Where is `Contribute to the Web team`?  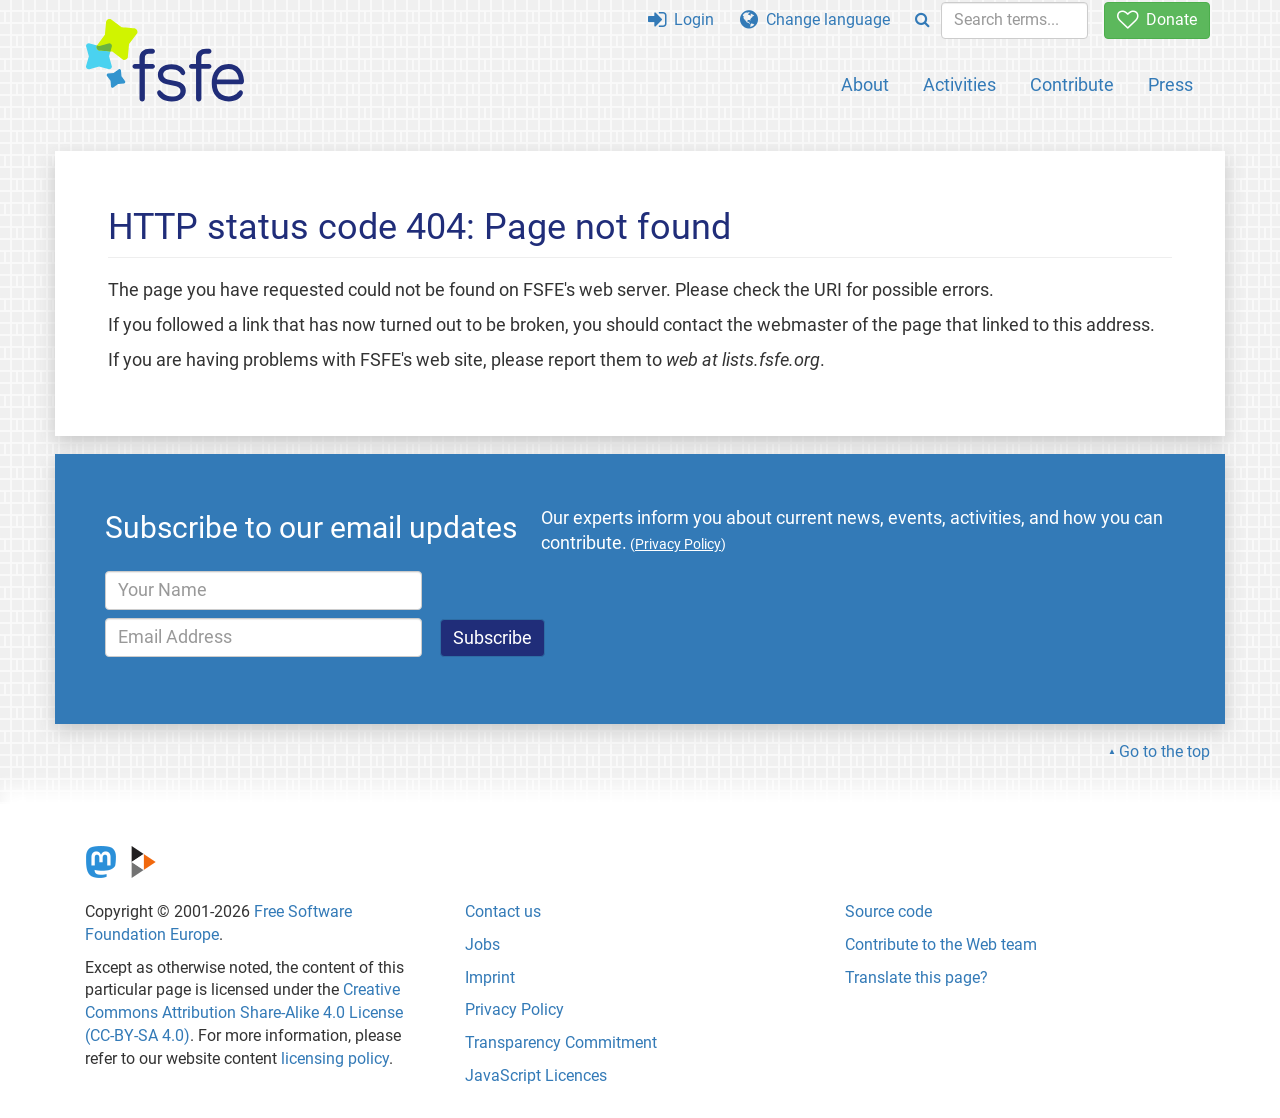 Contribute to the Web team is located at coordinates (941, 944).